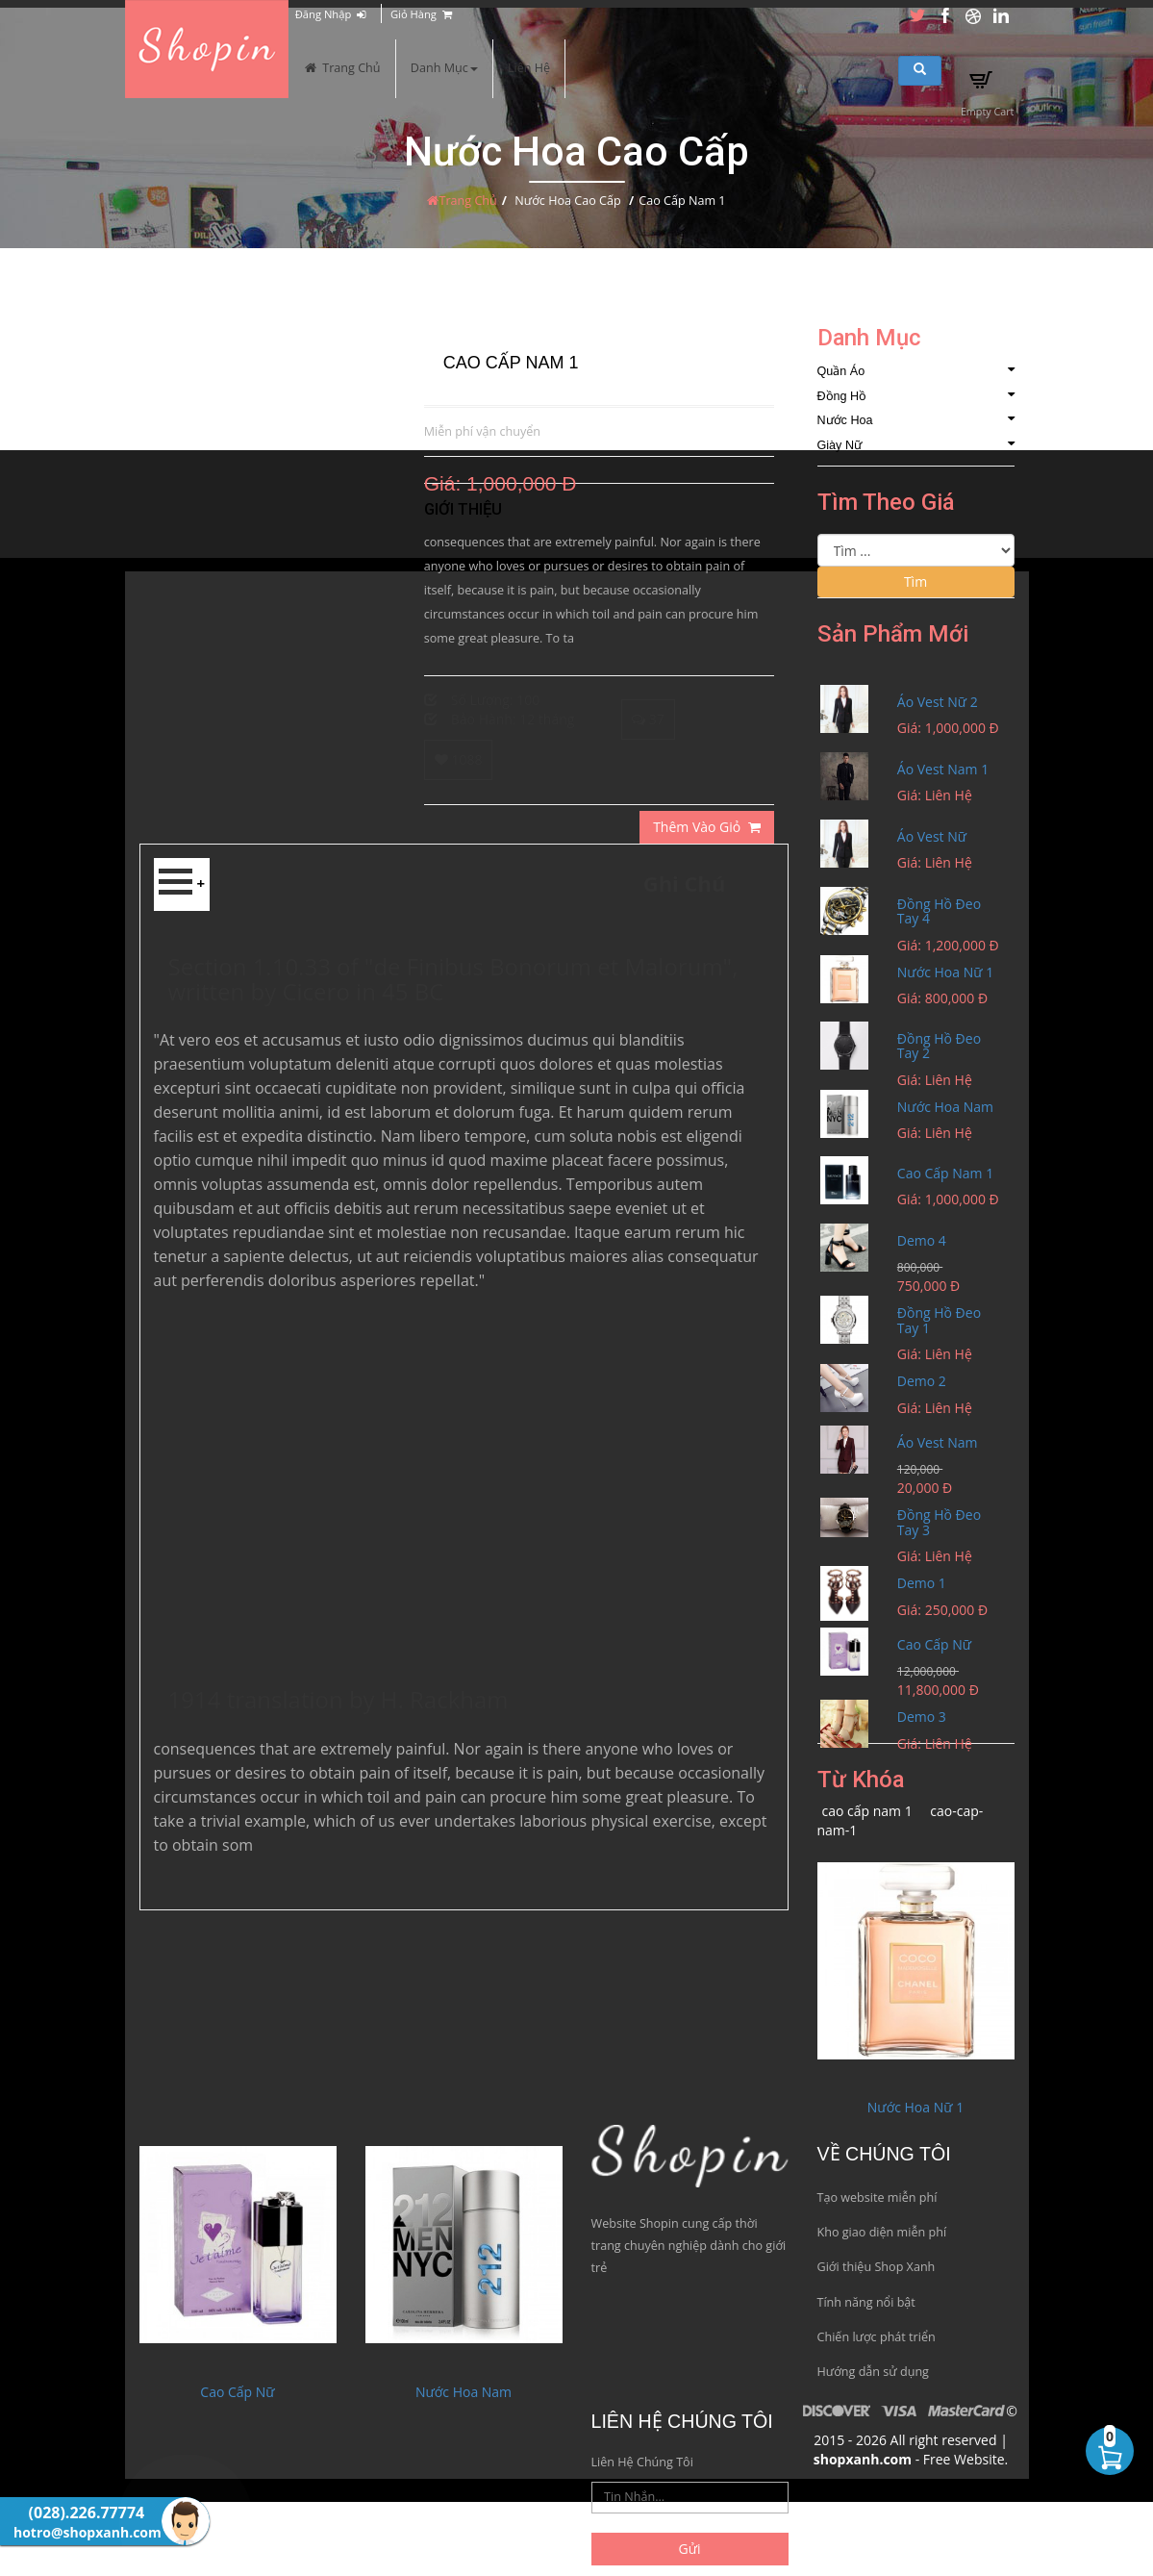 Image resolution: width=1153 pixels, height=2576 pixels. What do you see at coordinates (529, 68) in the screenshot?
I see `Liên Hệ` at bounding box center [529, 68].